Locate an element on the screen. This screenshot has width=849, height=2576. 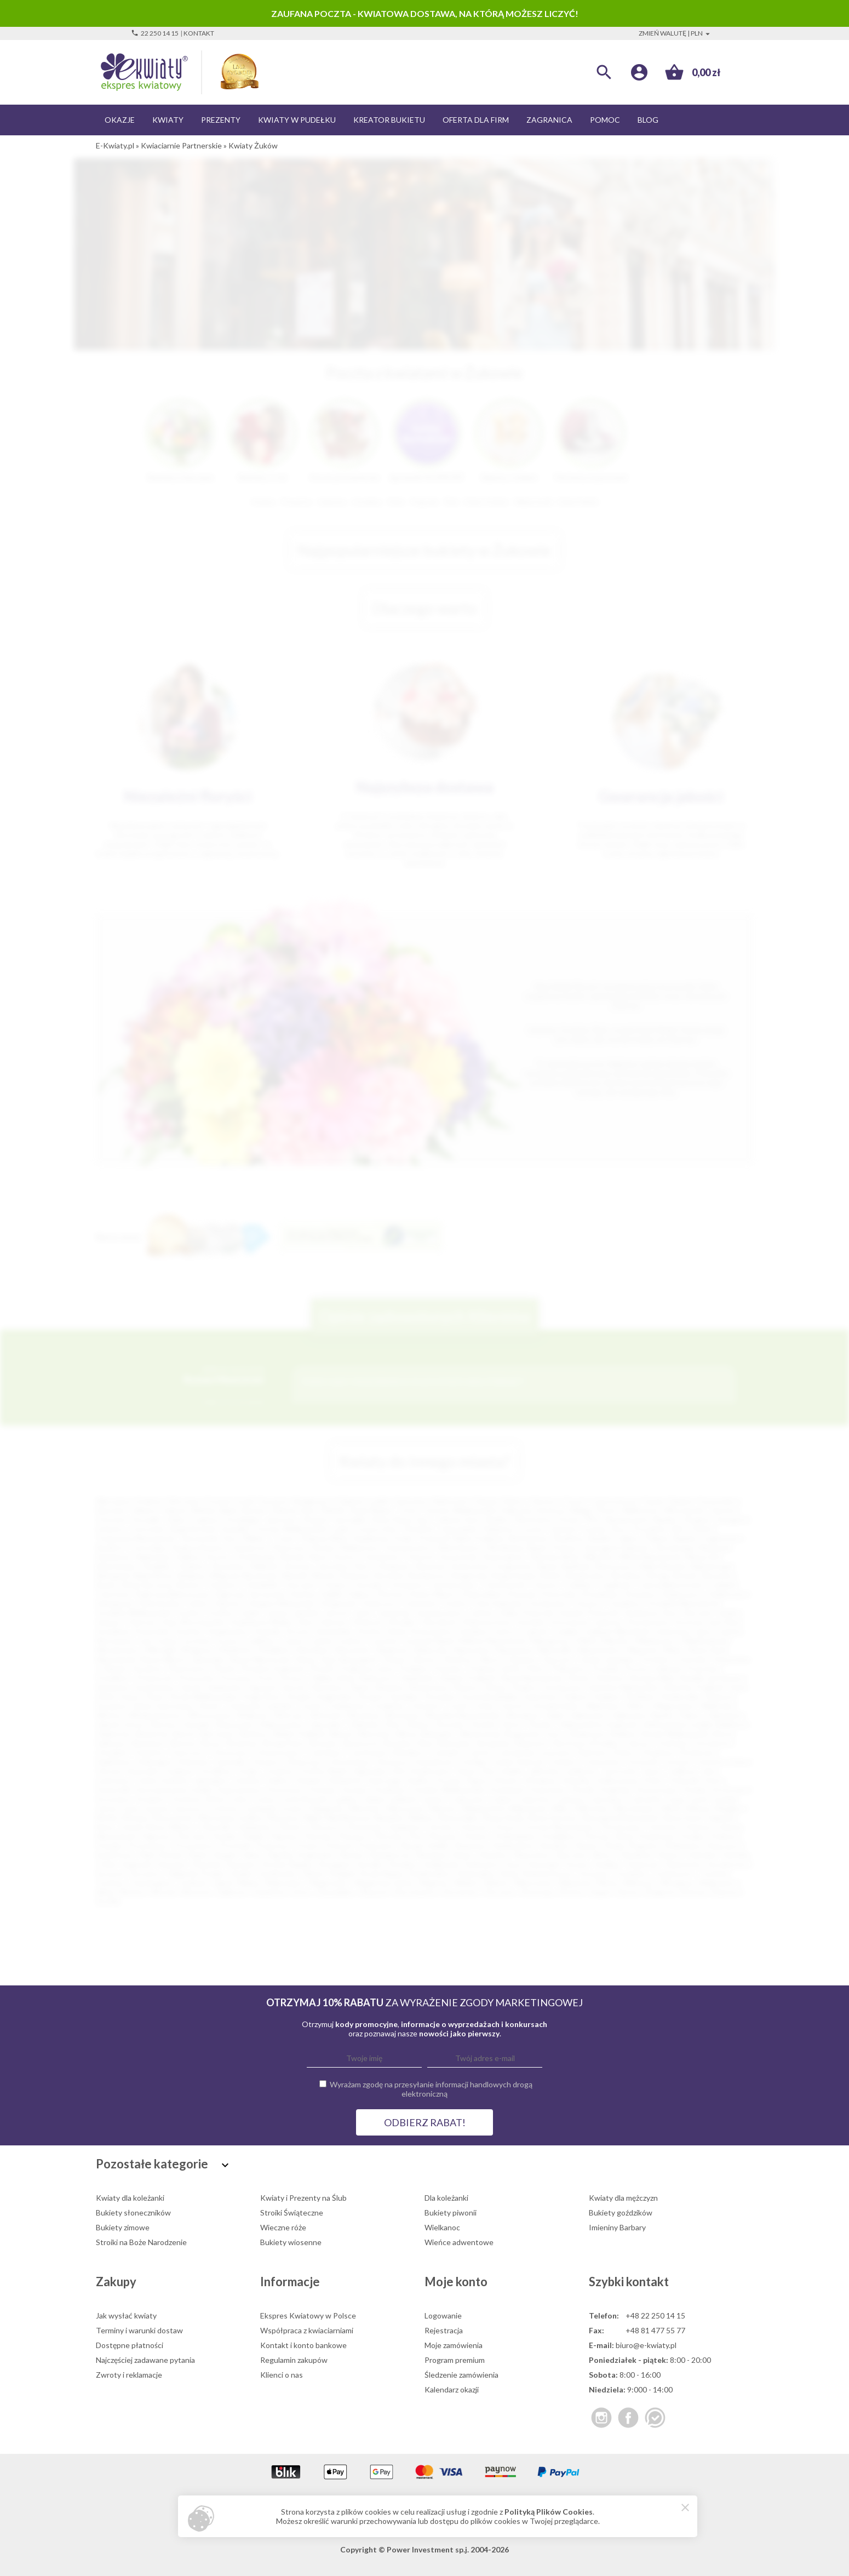
Koprzywnica is located at coordinates (239, 1789).